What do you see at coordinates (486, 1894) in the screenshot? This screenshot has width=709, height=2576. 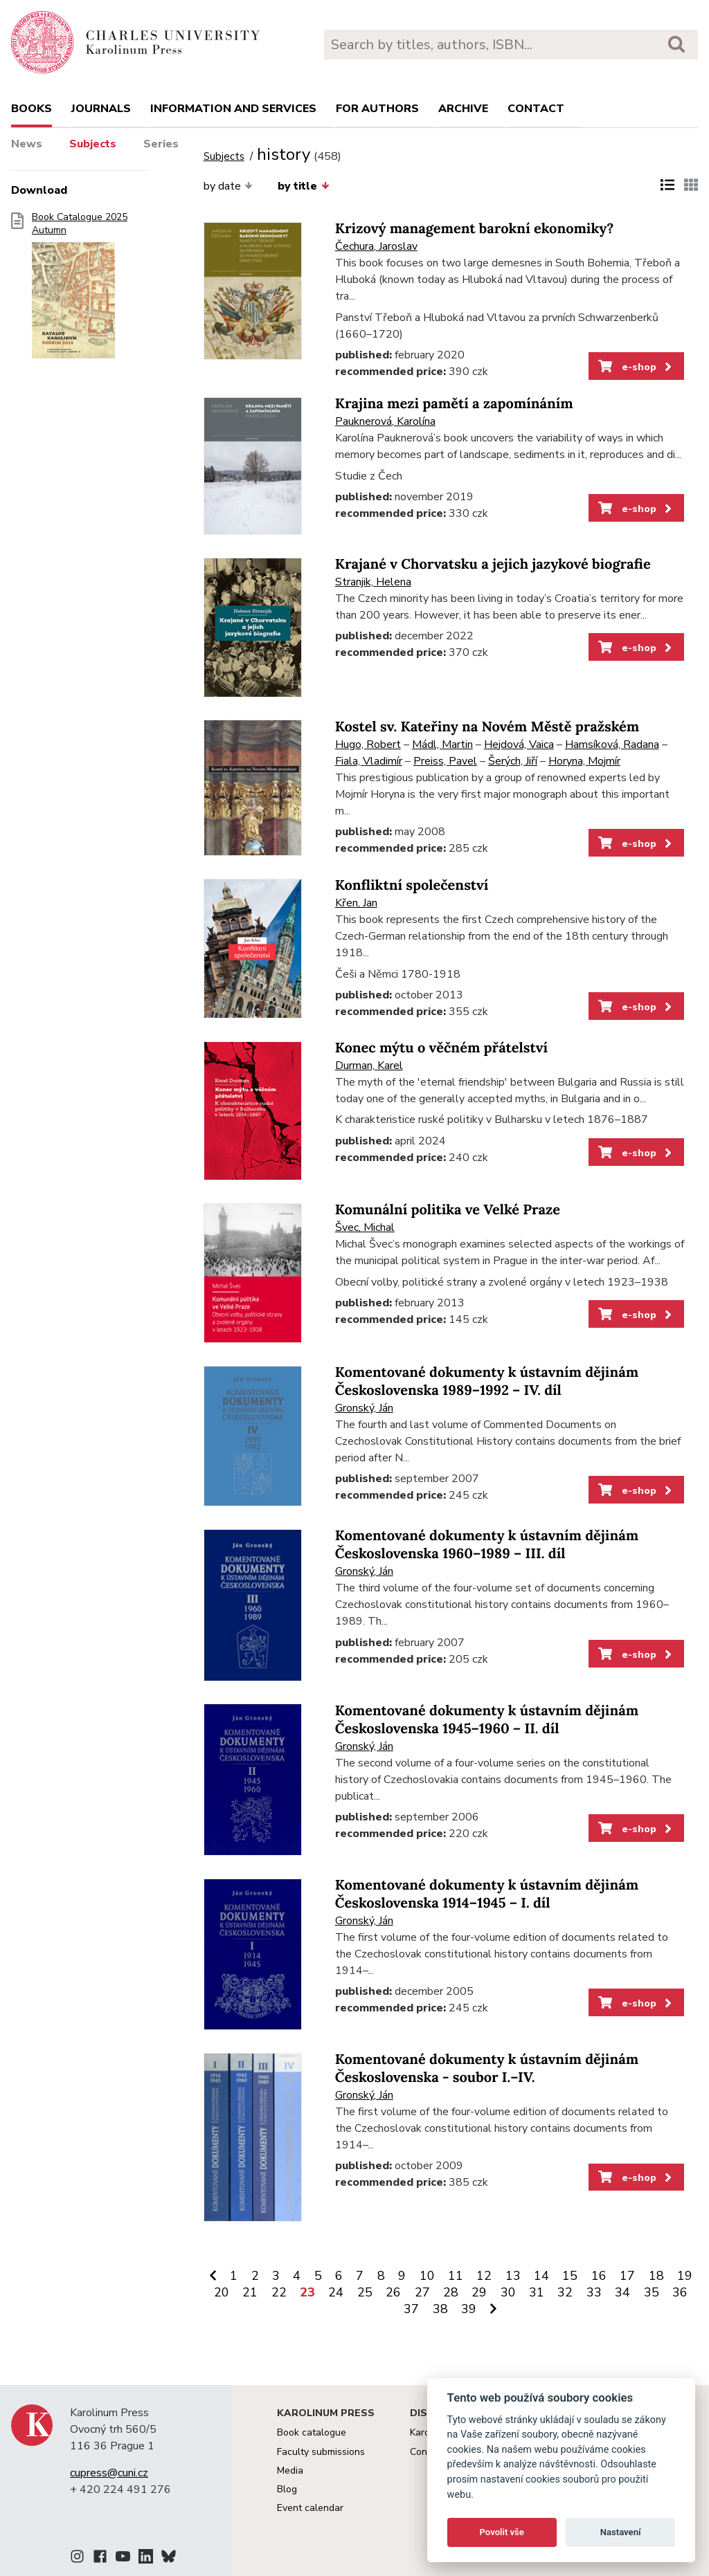 I see `Komentované dokumenty k ústavním dějinám Československa 1914–1945 – I. díl` at bounding box center [486, 1894].